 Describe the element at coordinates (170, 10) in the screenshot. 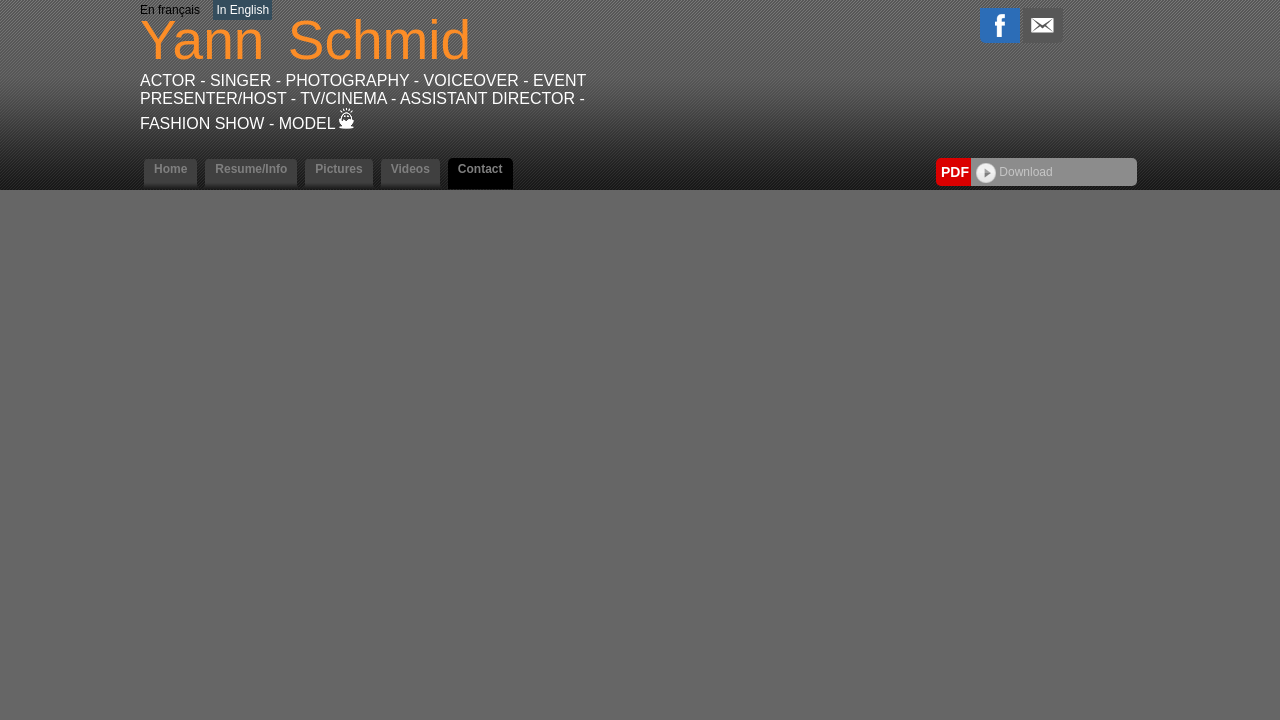

I see `En français` at that location.